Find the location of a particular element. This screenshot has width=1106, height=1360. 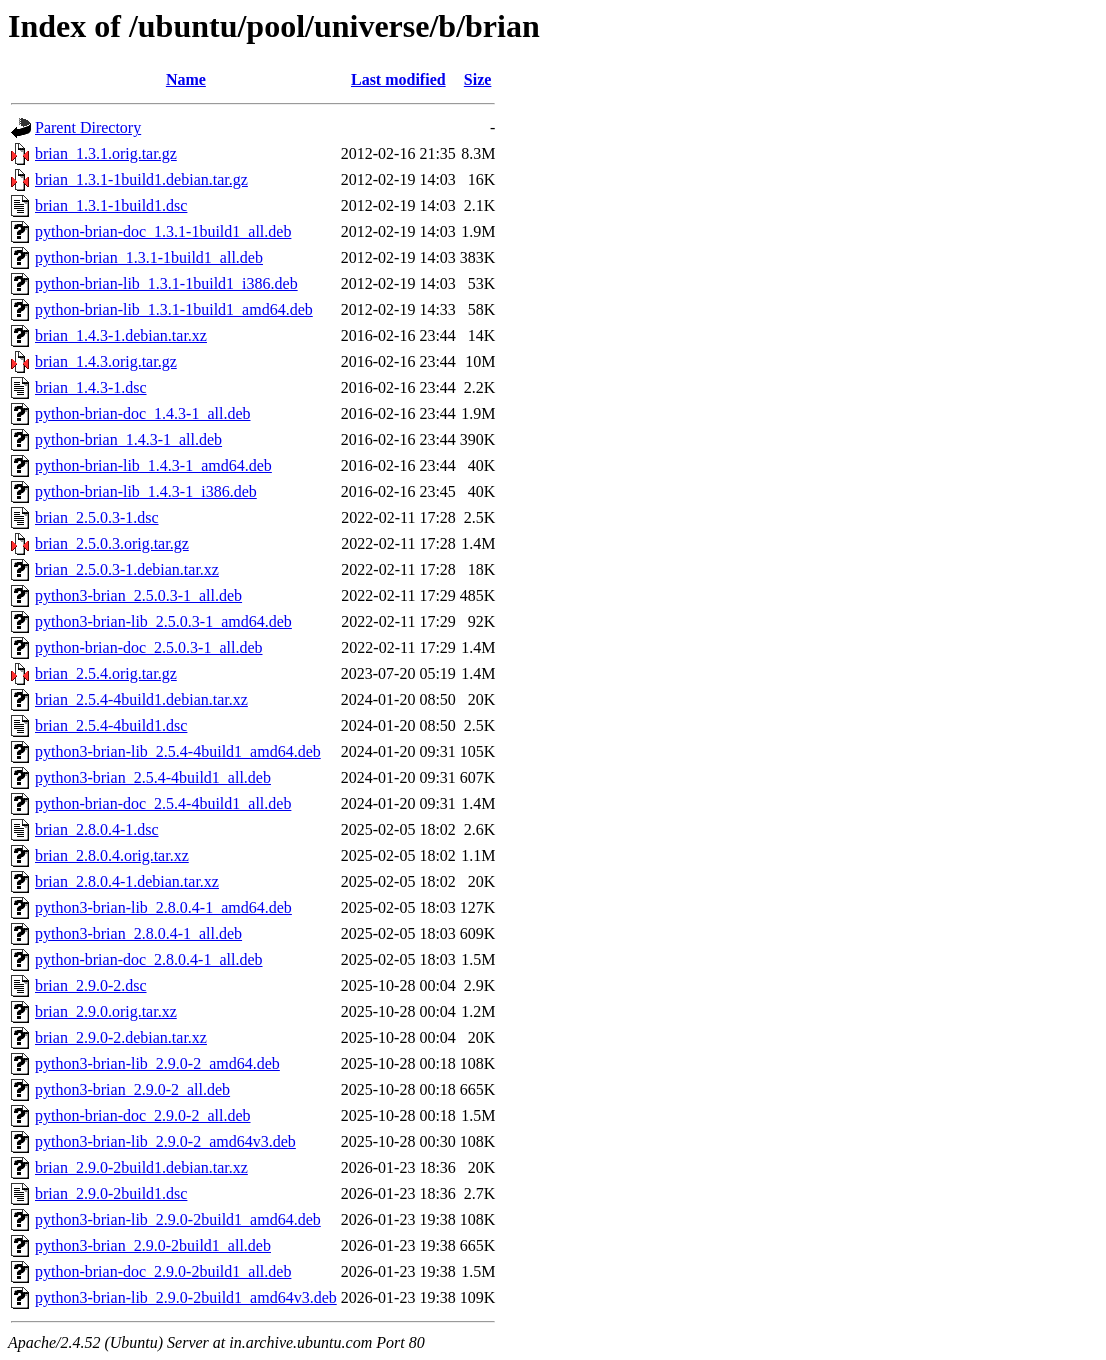

python3-brian-lib_2.9.0-2build1_amd64v3.deb is located at coordinates (186, 1297).